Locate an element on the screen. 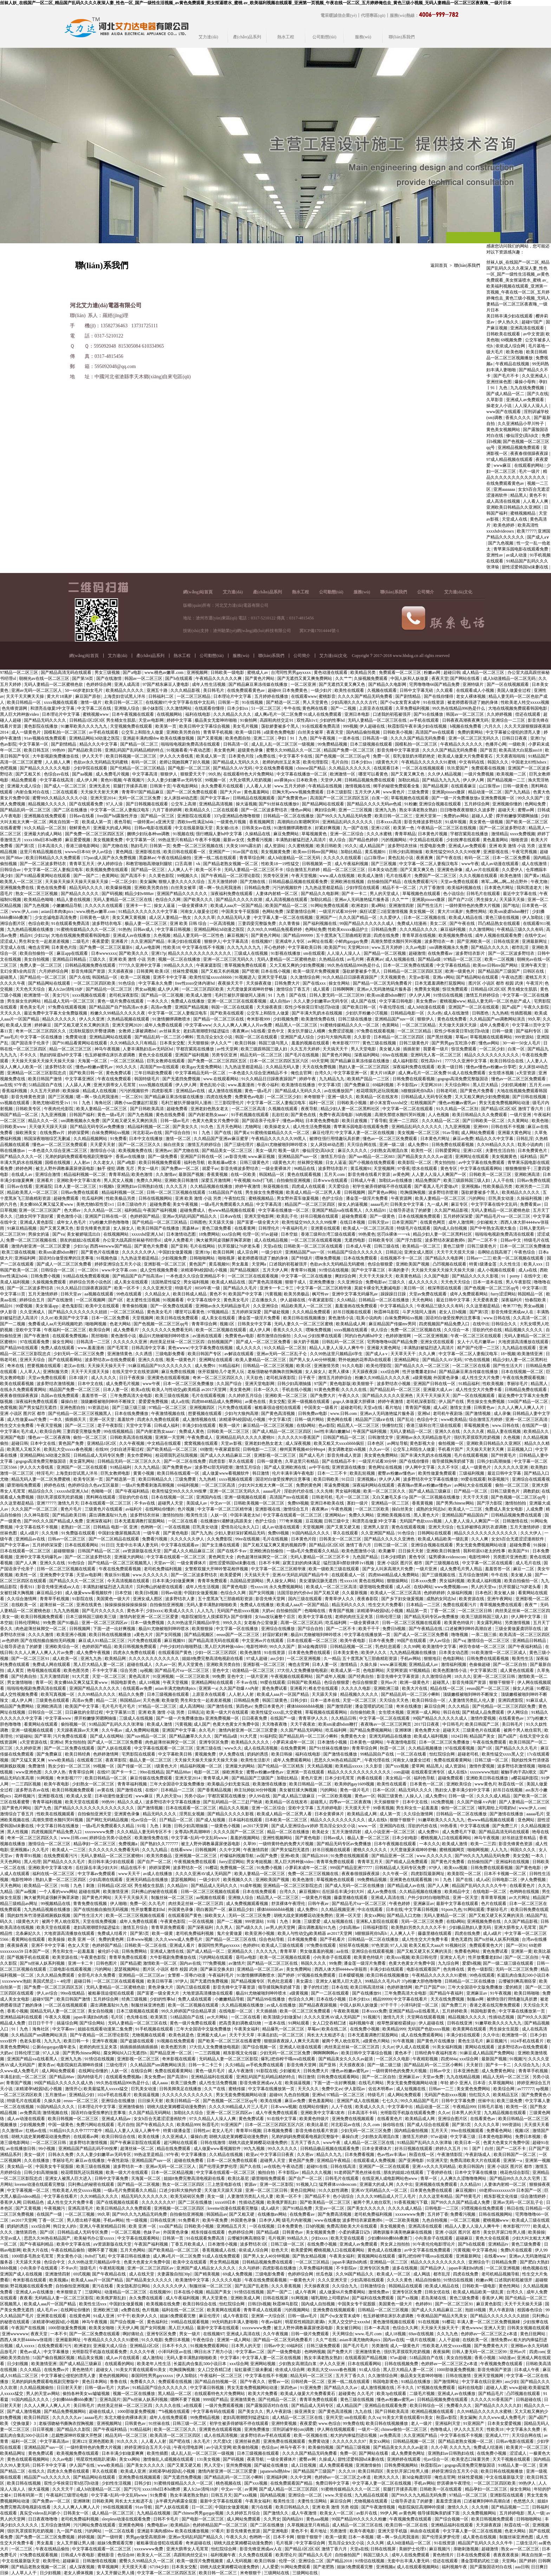  亚洲色图自拍 is located at coordinates (73, 1407).